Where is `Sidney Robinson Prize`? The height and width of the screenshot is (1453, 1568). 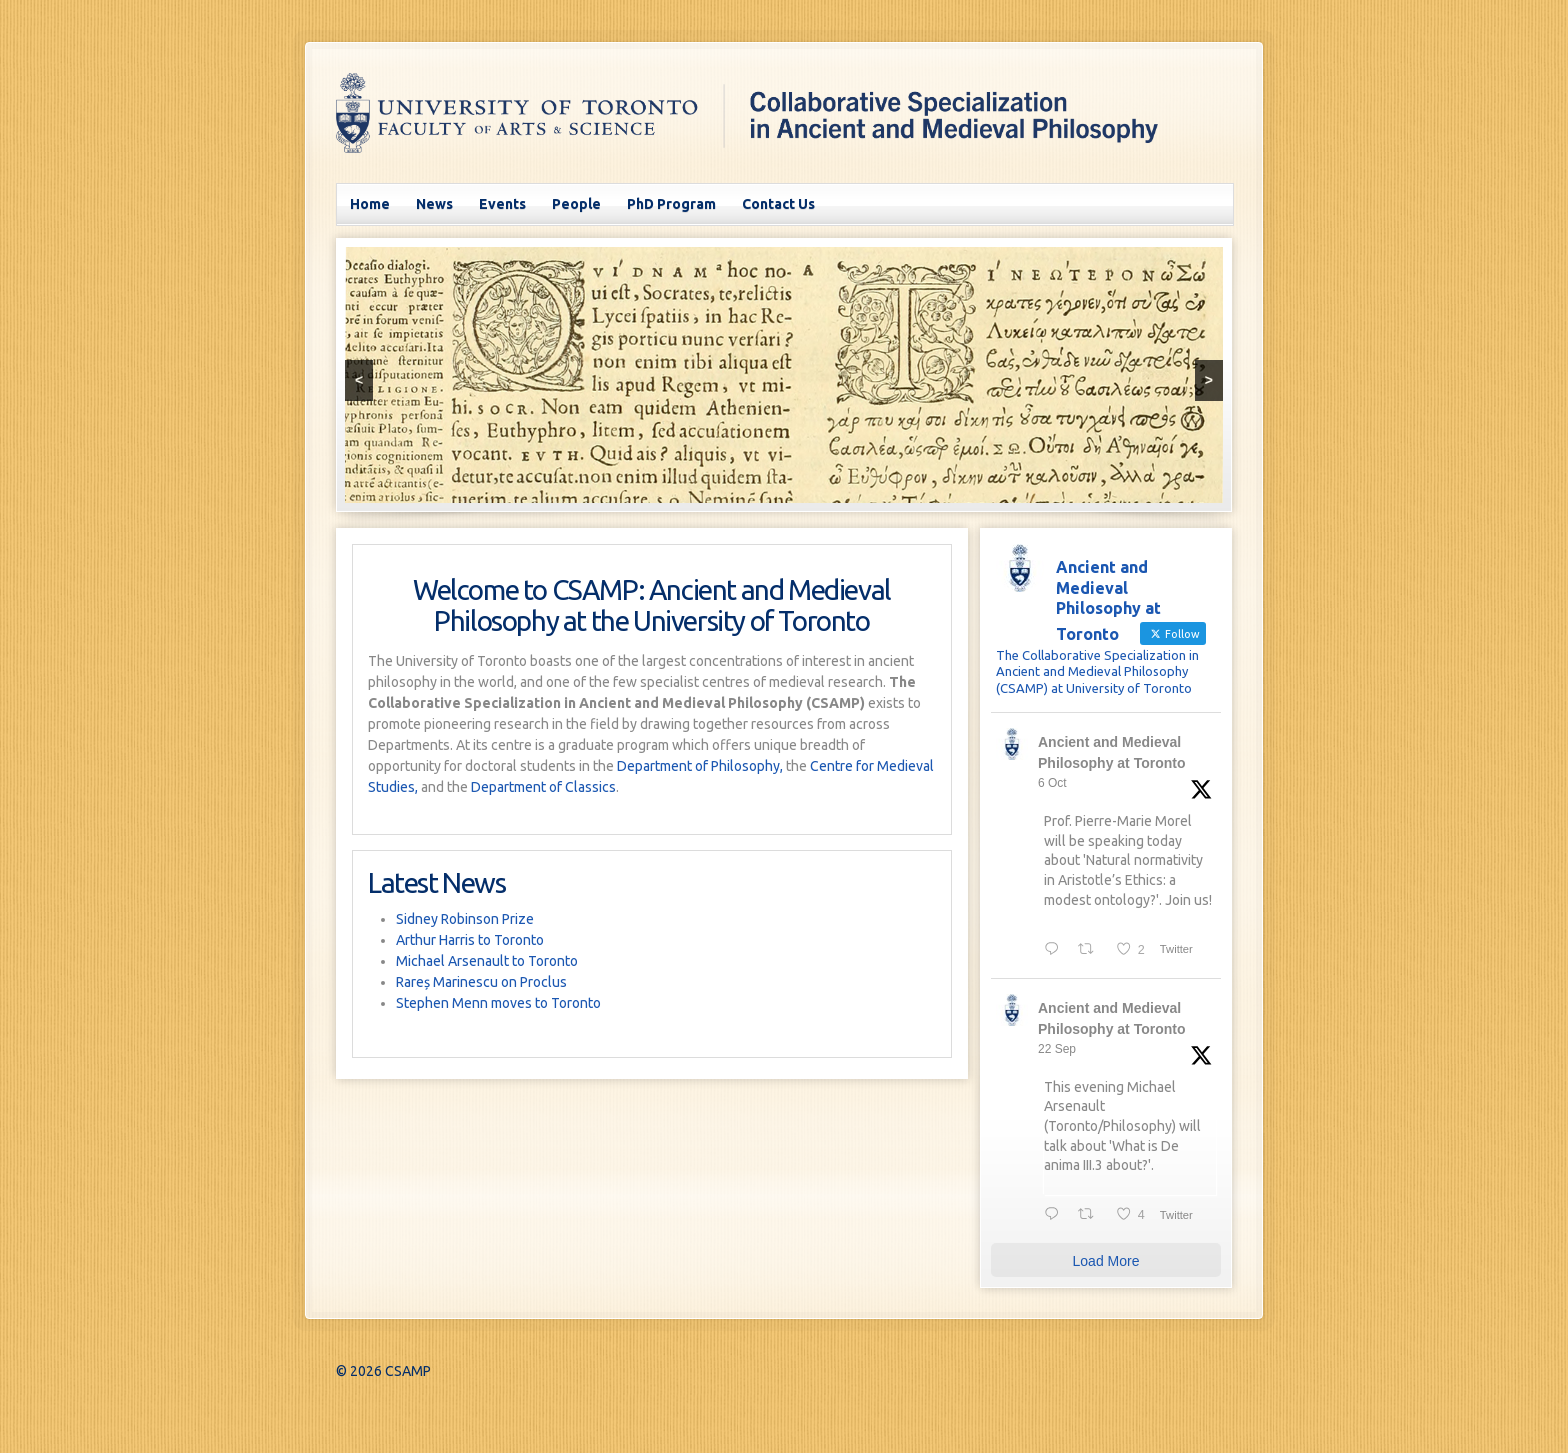 Sidney Robinson Prize is located at coordinates (465, 919).